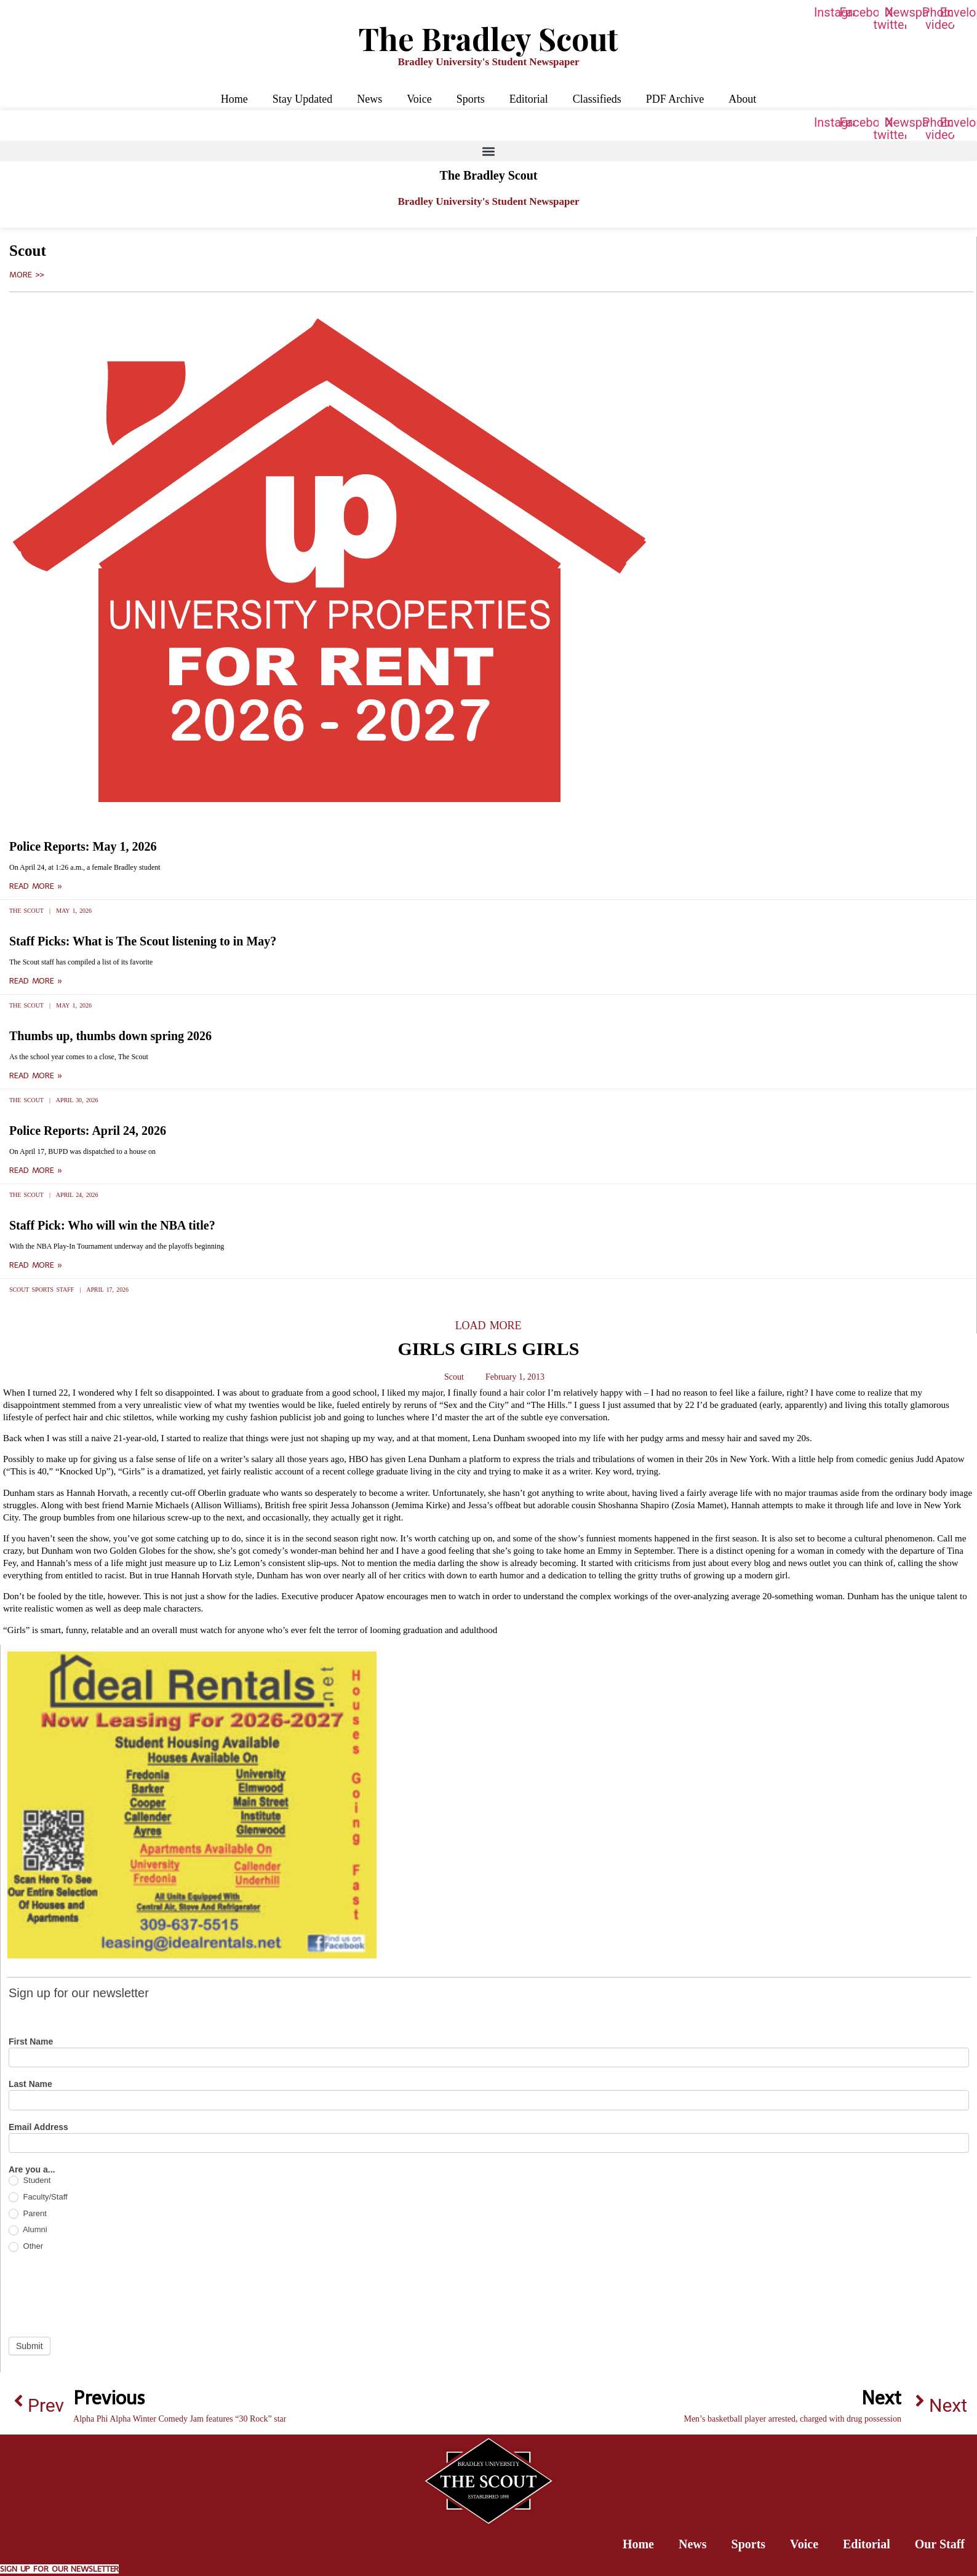 Image resolution: width=977 pixels, height=2576 pixels. I want to click on News, so click(369, 99).